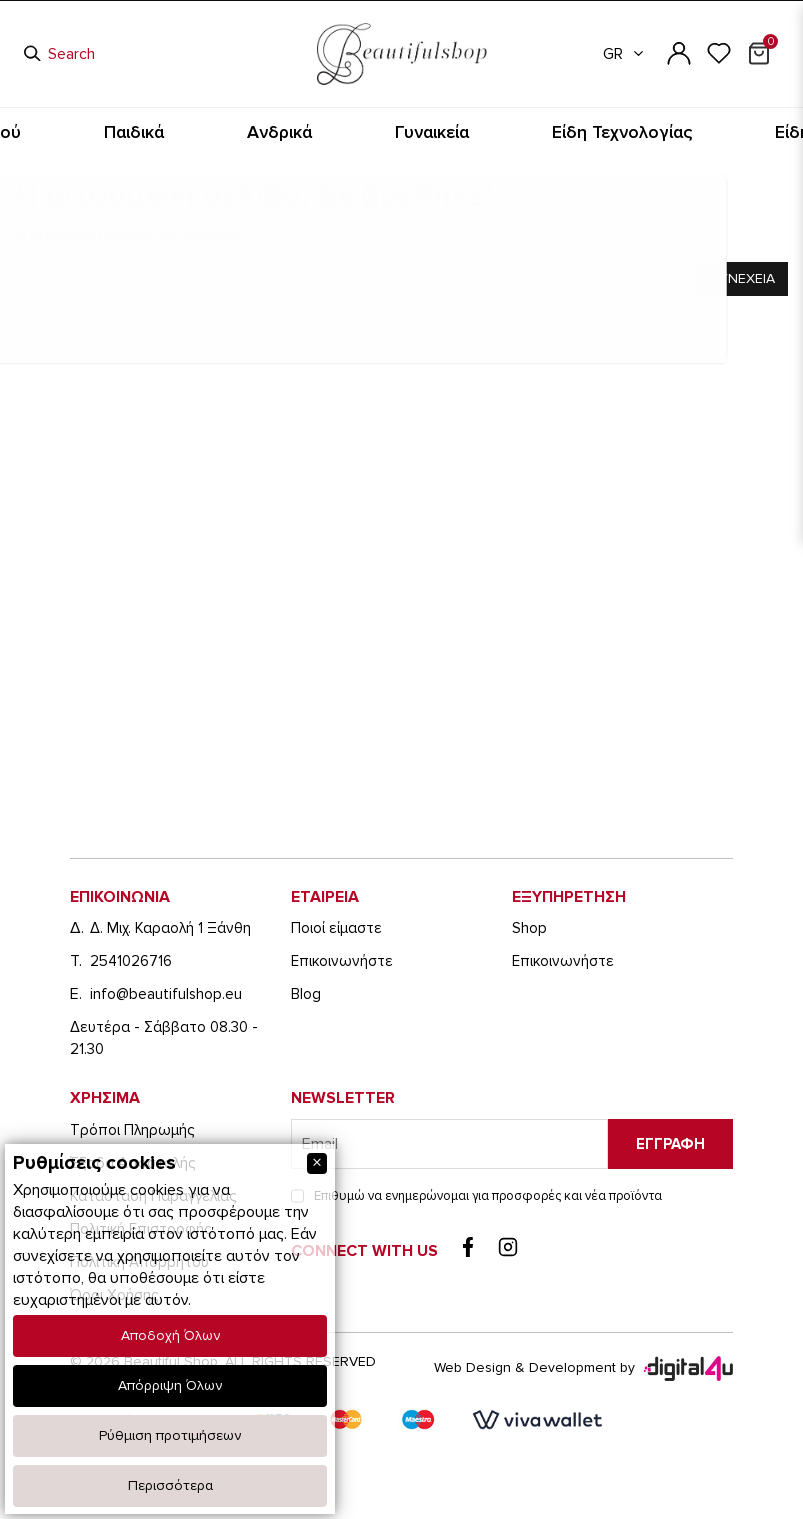  I want to click on Δ. Μιχ. Καραολή 1 Ξάνθη, so click(170, 928).